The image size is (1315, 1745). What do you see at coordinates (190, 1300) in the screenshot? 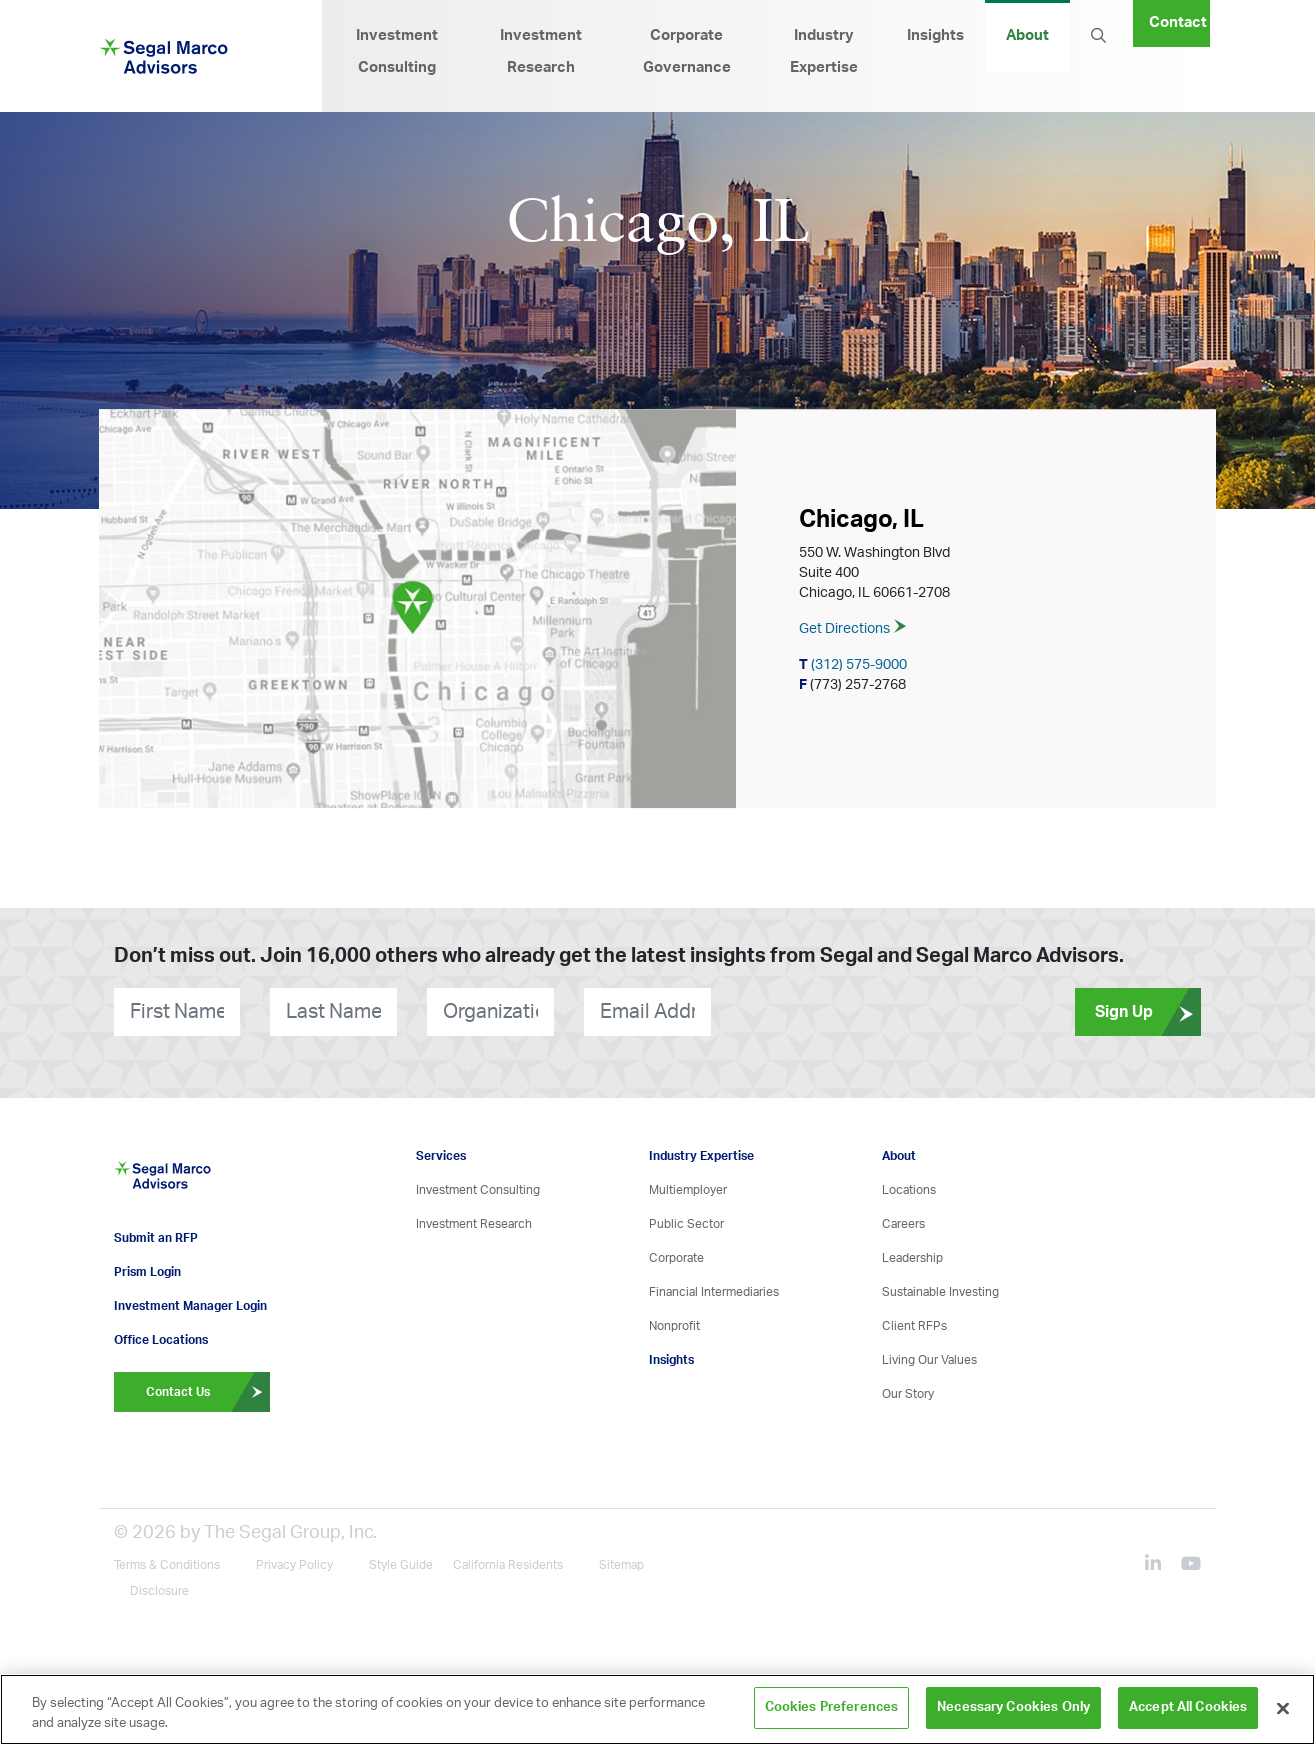
I see `Investment Manager Login` at bounding box center [190, 1300].